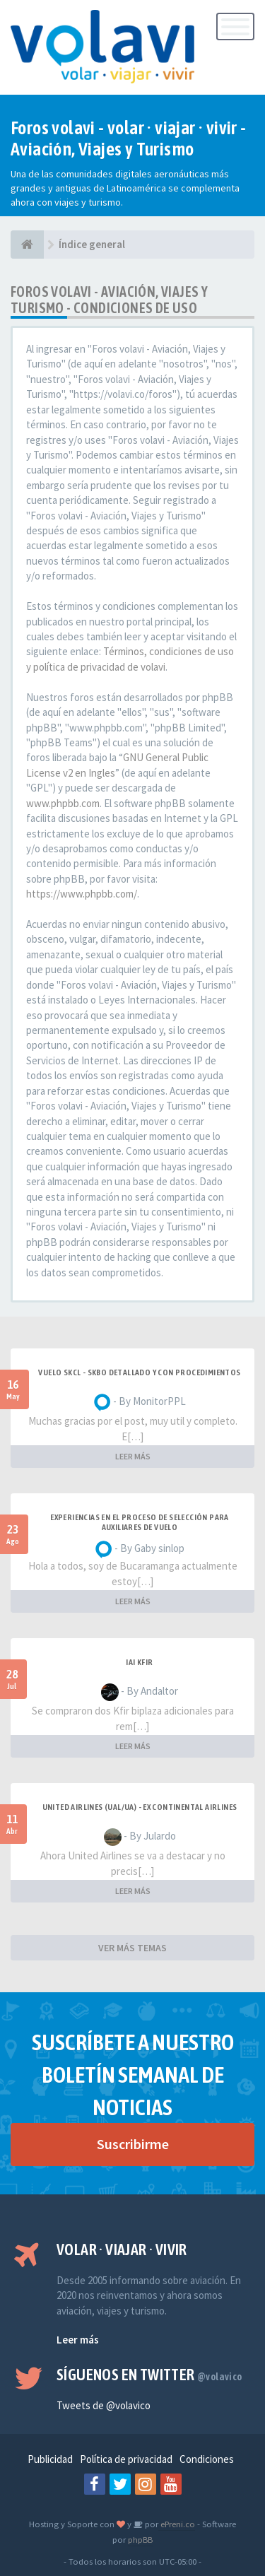 This screenshot has width=265, height=2576. What do you see at coordinates (133, 1456) in the screenshot?
I see `LEER MÁS` at bounding box center [133, 1456].